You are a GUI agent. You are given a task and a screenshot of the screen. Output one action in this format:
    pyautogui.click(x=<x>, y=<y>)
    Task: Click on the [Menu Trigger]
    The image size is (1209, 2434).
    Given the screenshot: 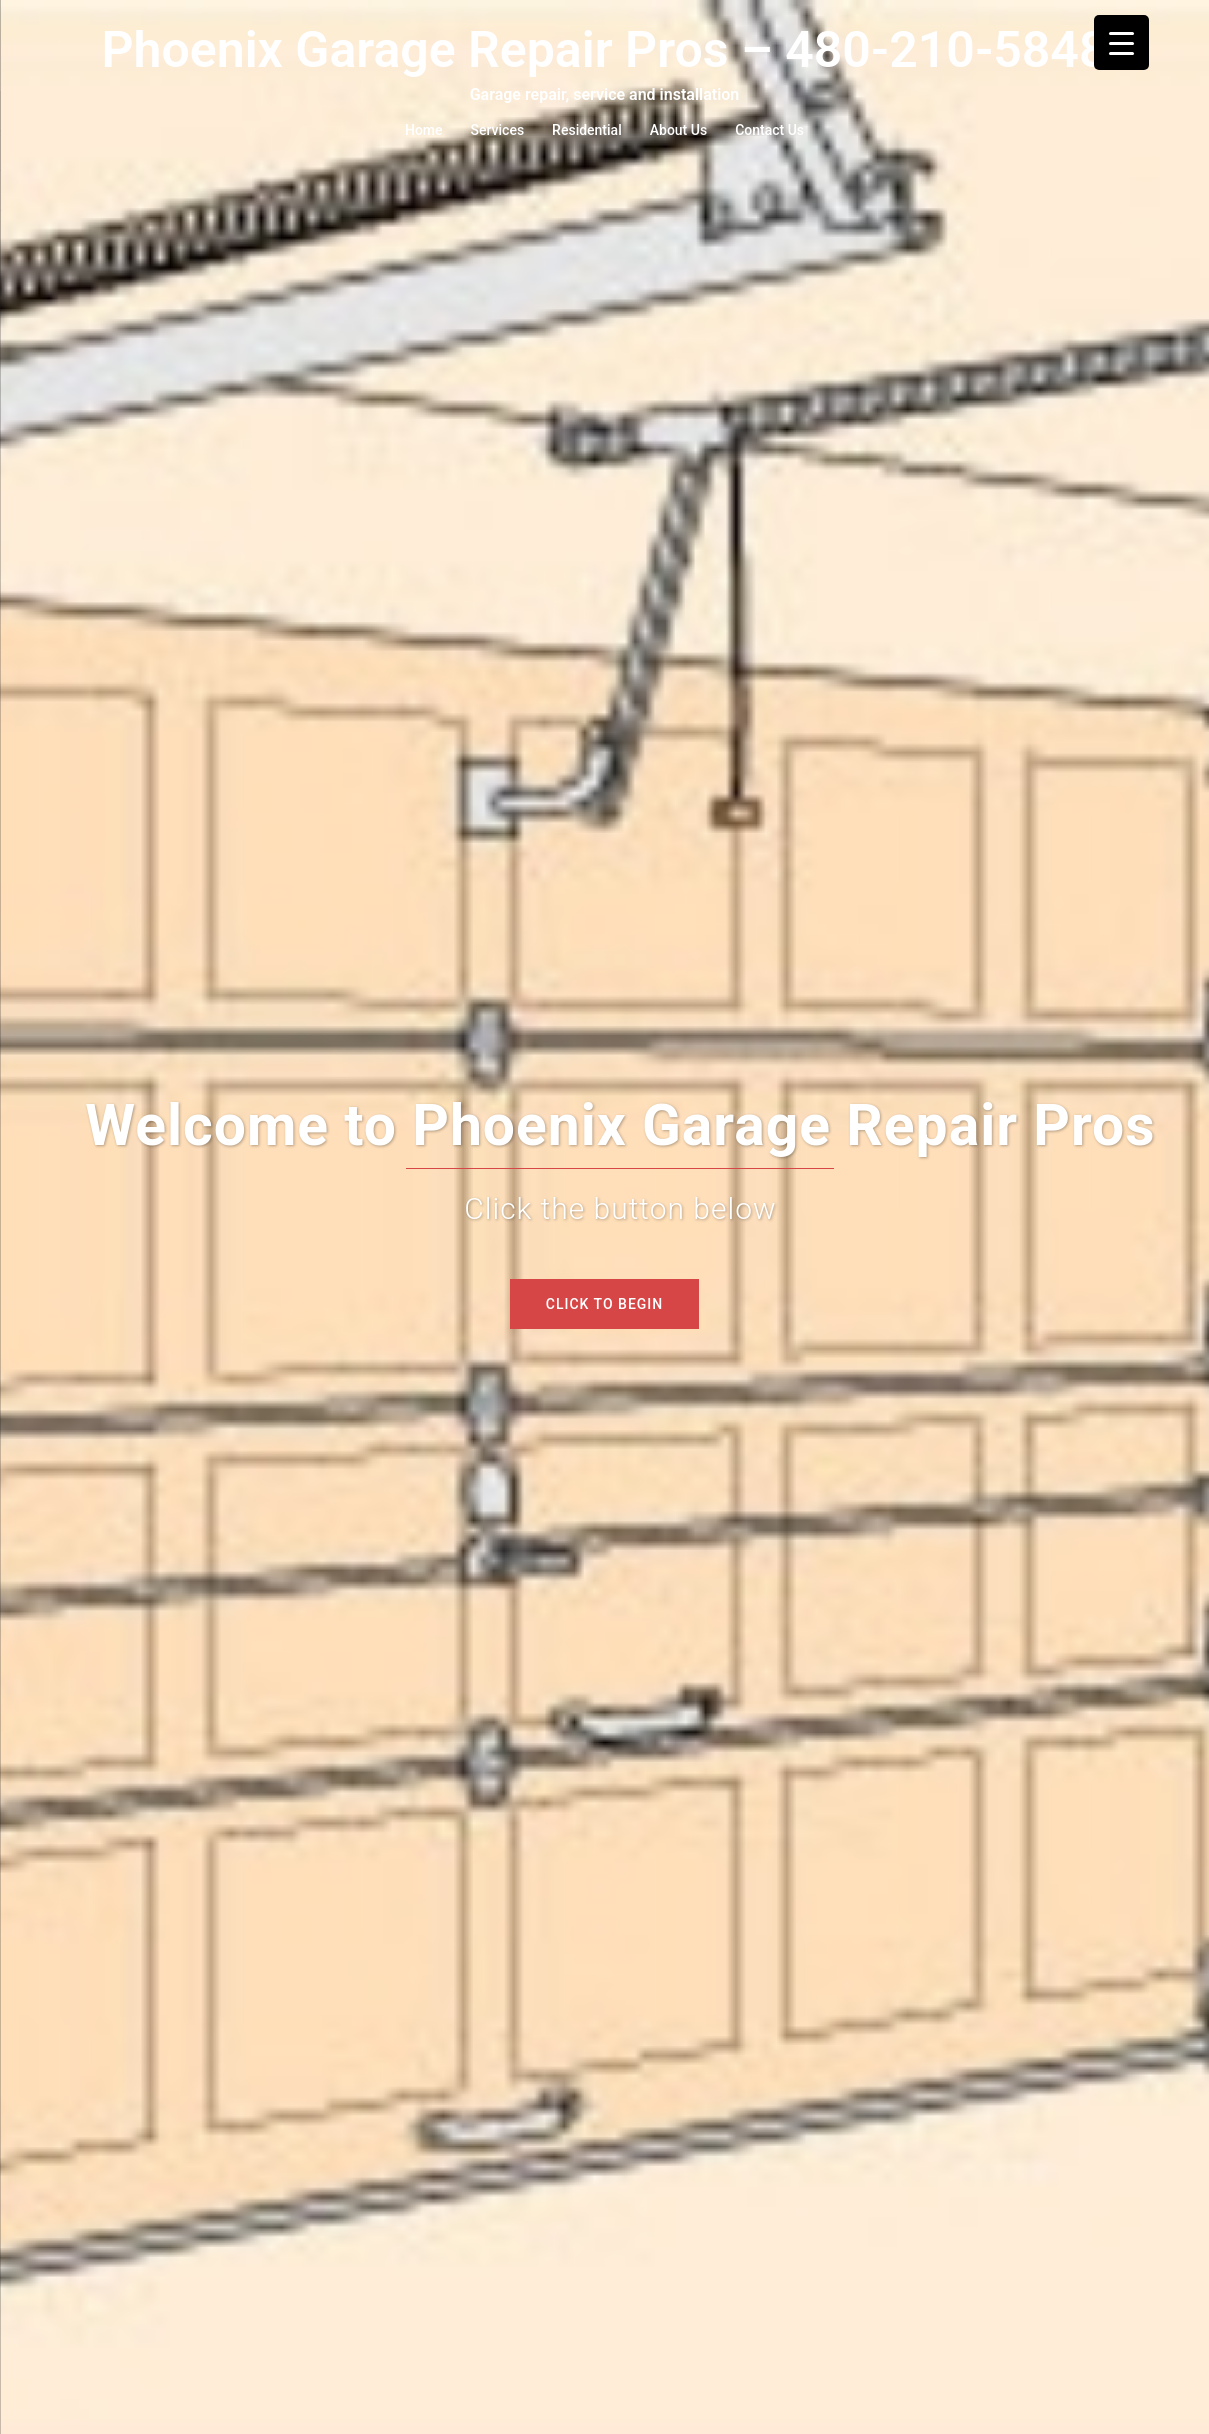 What is the action you would take?
    pyautogui.click(x=1121, y=42)
    